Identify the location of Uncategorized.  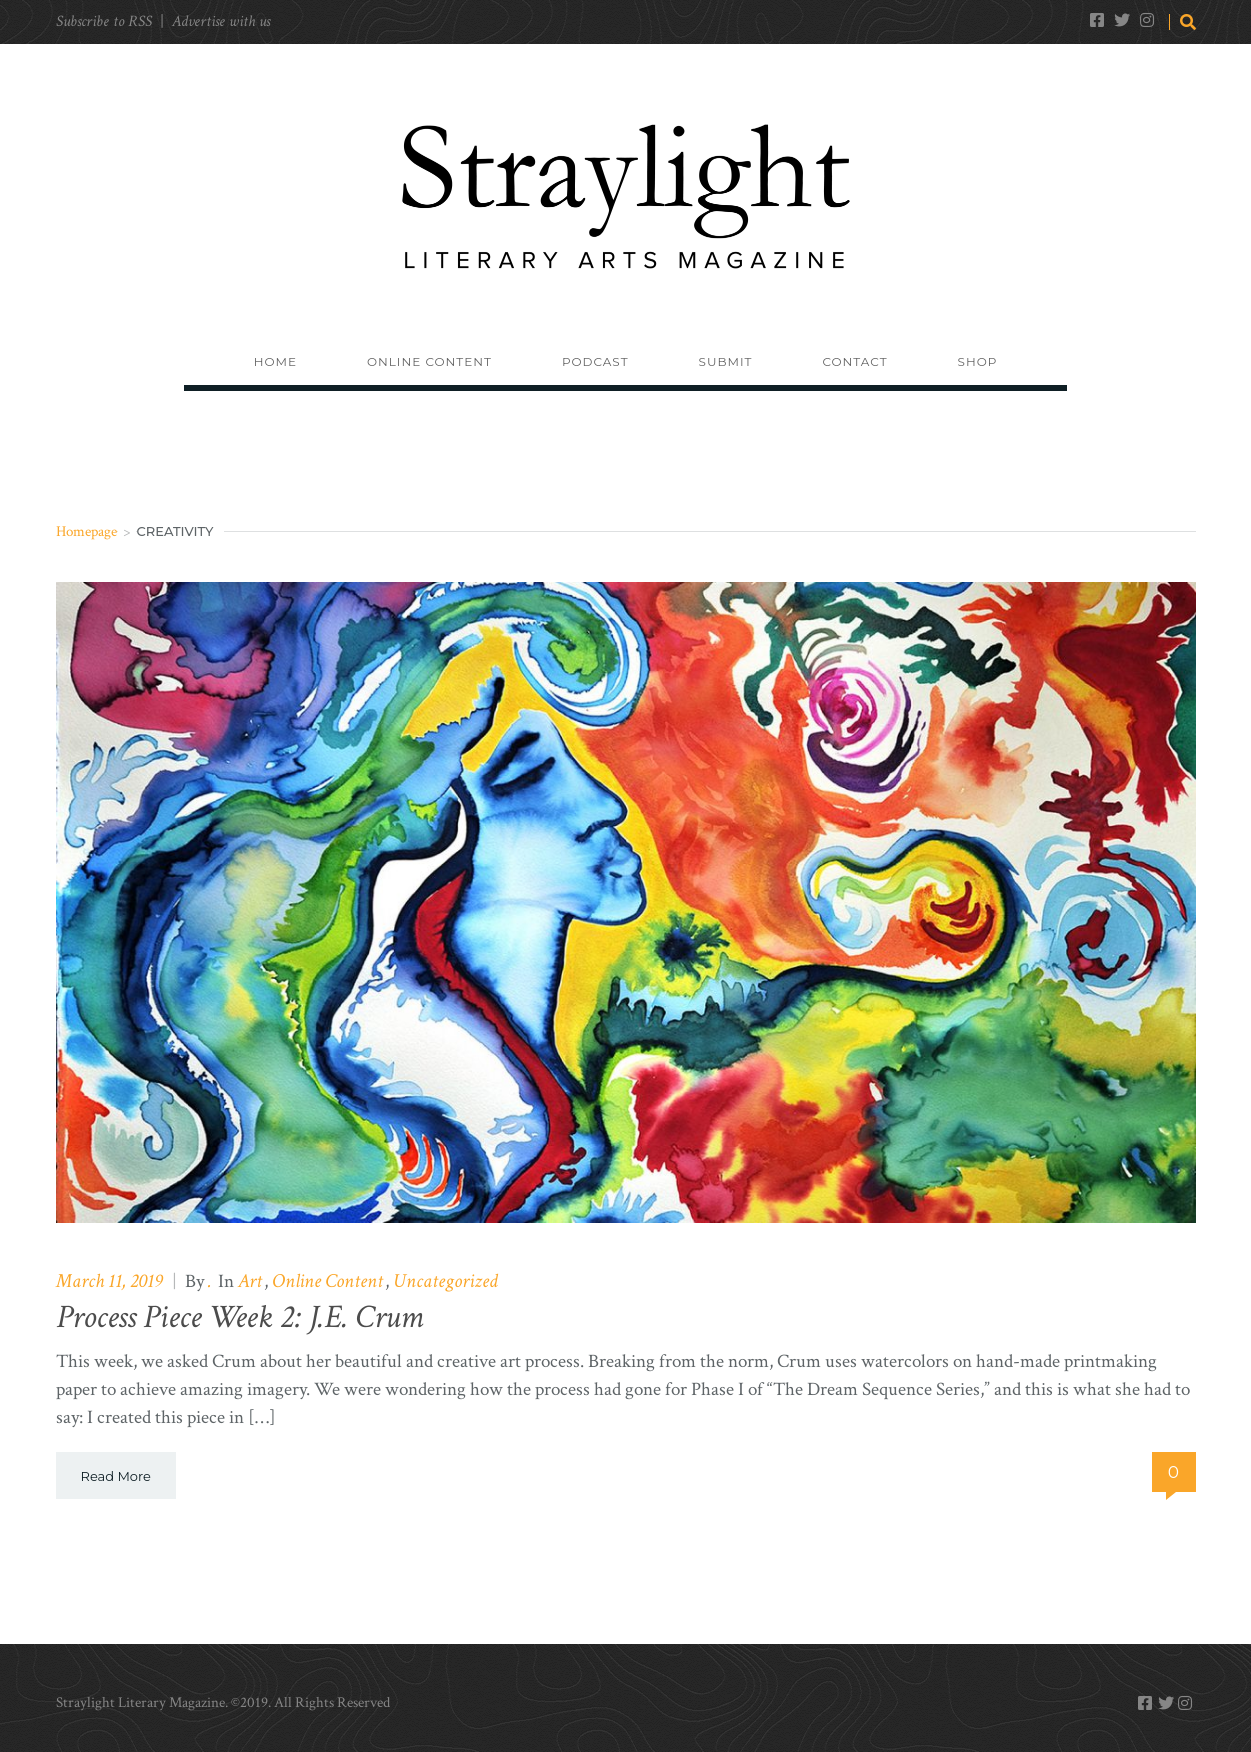
(445, 1281).